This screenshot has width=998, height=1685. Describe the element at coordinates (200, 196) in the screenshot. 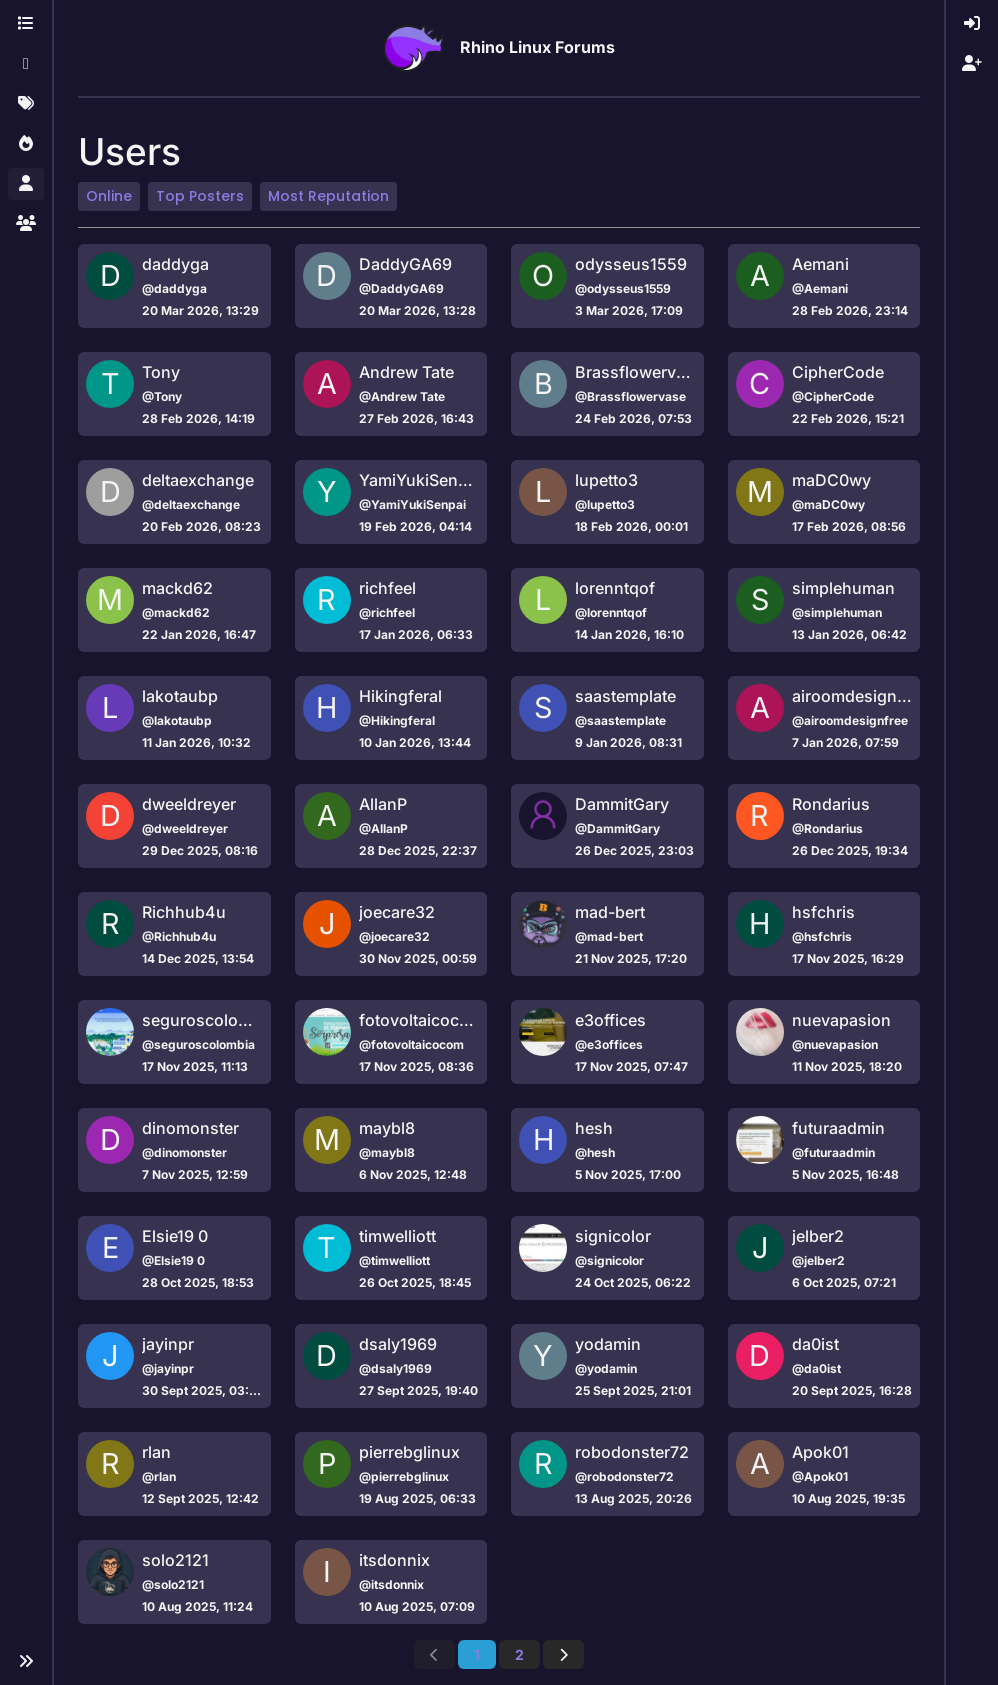

I see `Top Posters` at that location.